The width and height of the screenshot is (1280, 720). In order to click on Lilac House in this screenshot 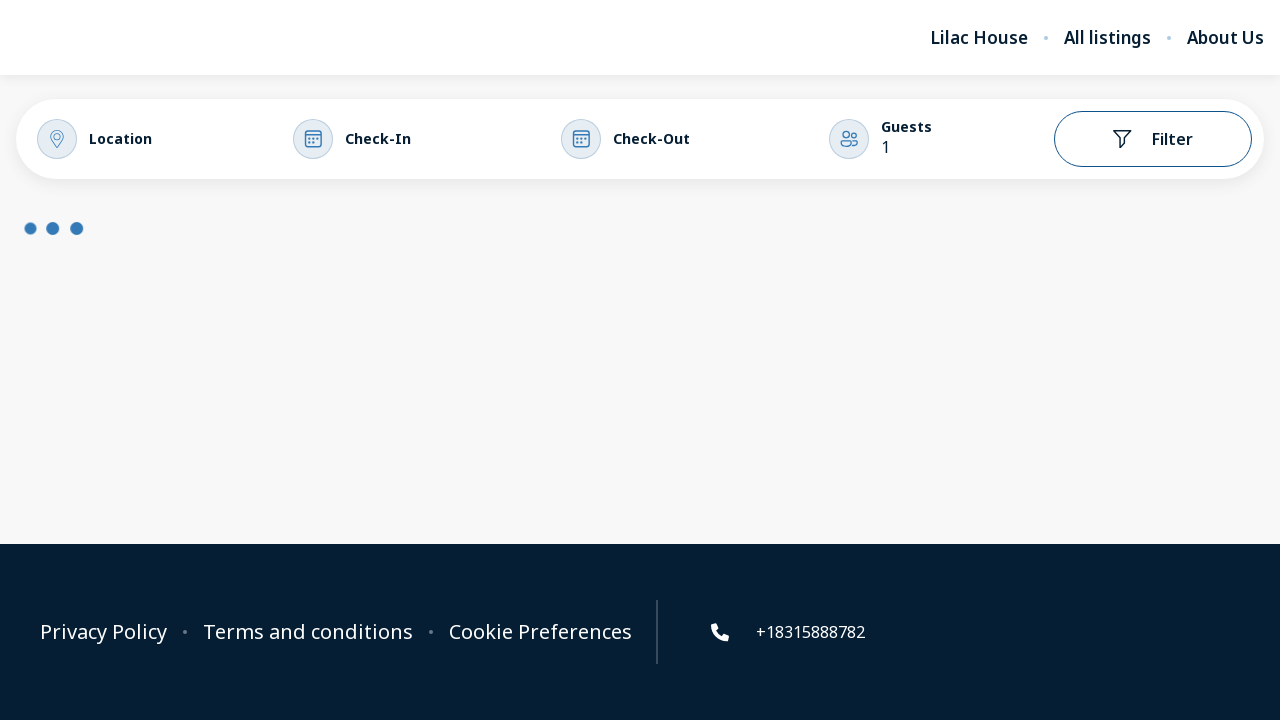, I will do `click(979, 38)`.